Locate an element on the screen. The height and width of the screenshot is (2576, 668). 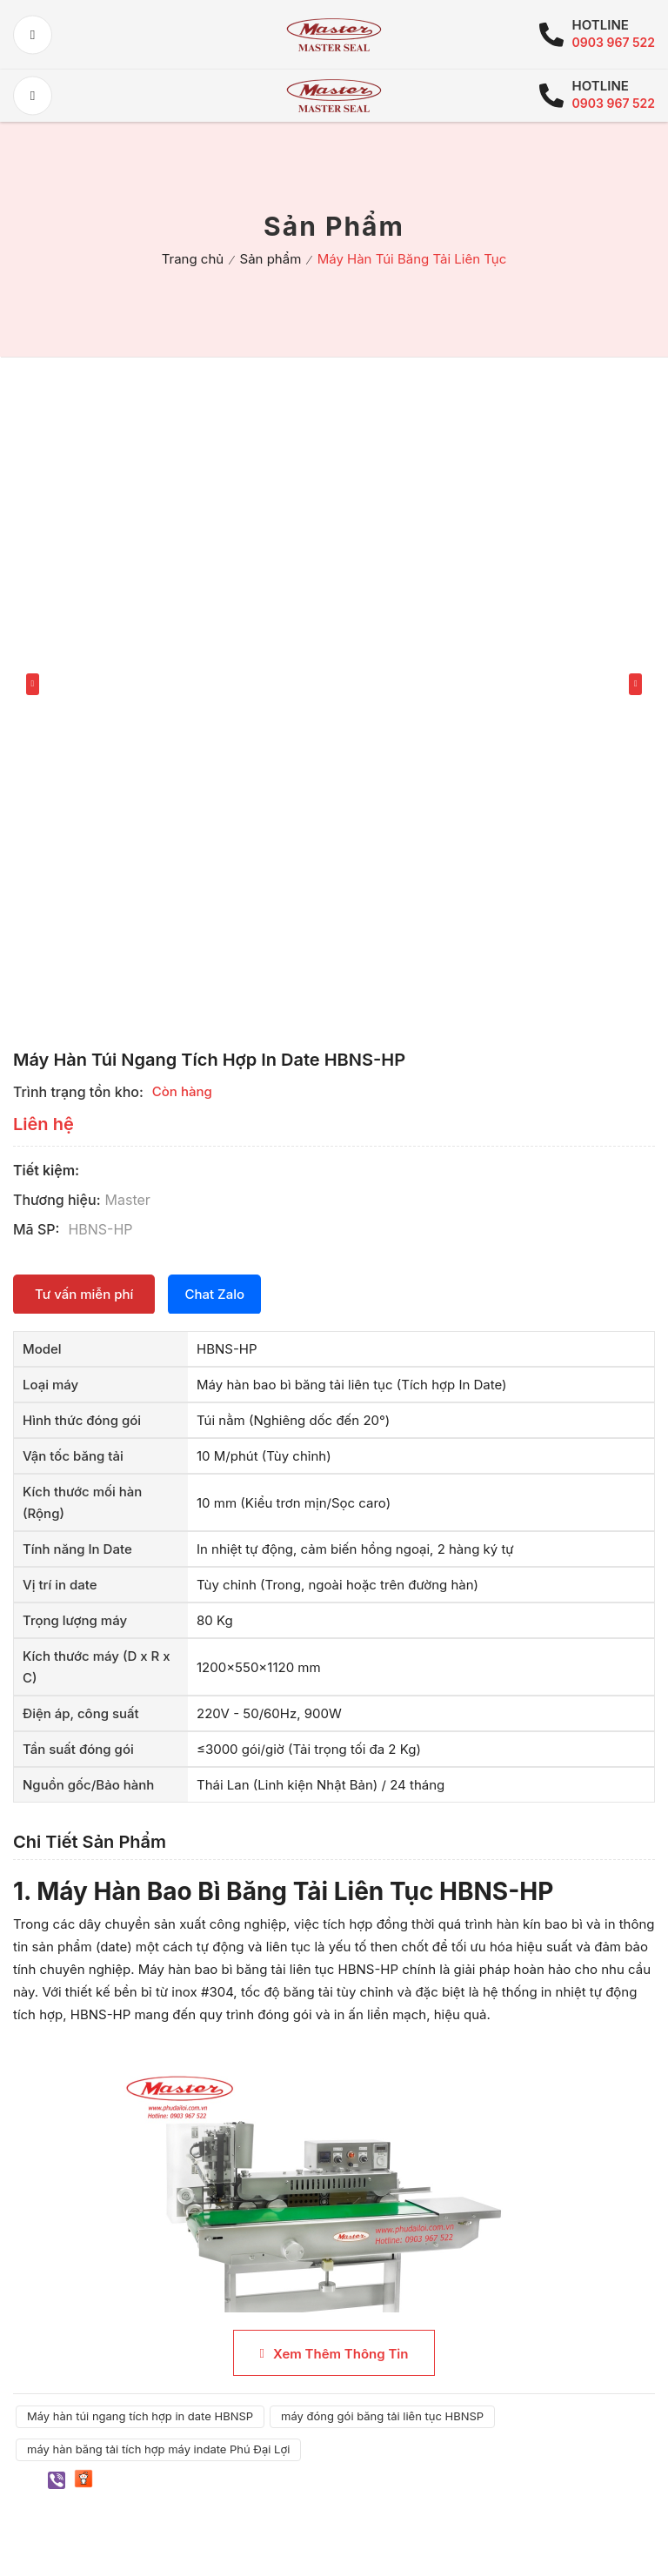
Sản phẩm is located at coordinates (271, 259).